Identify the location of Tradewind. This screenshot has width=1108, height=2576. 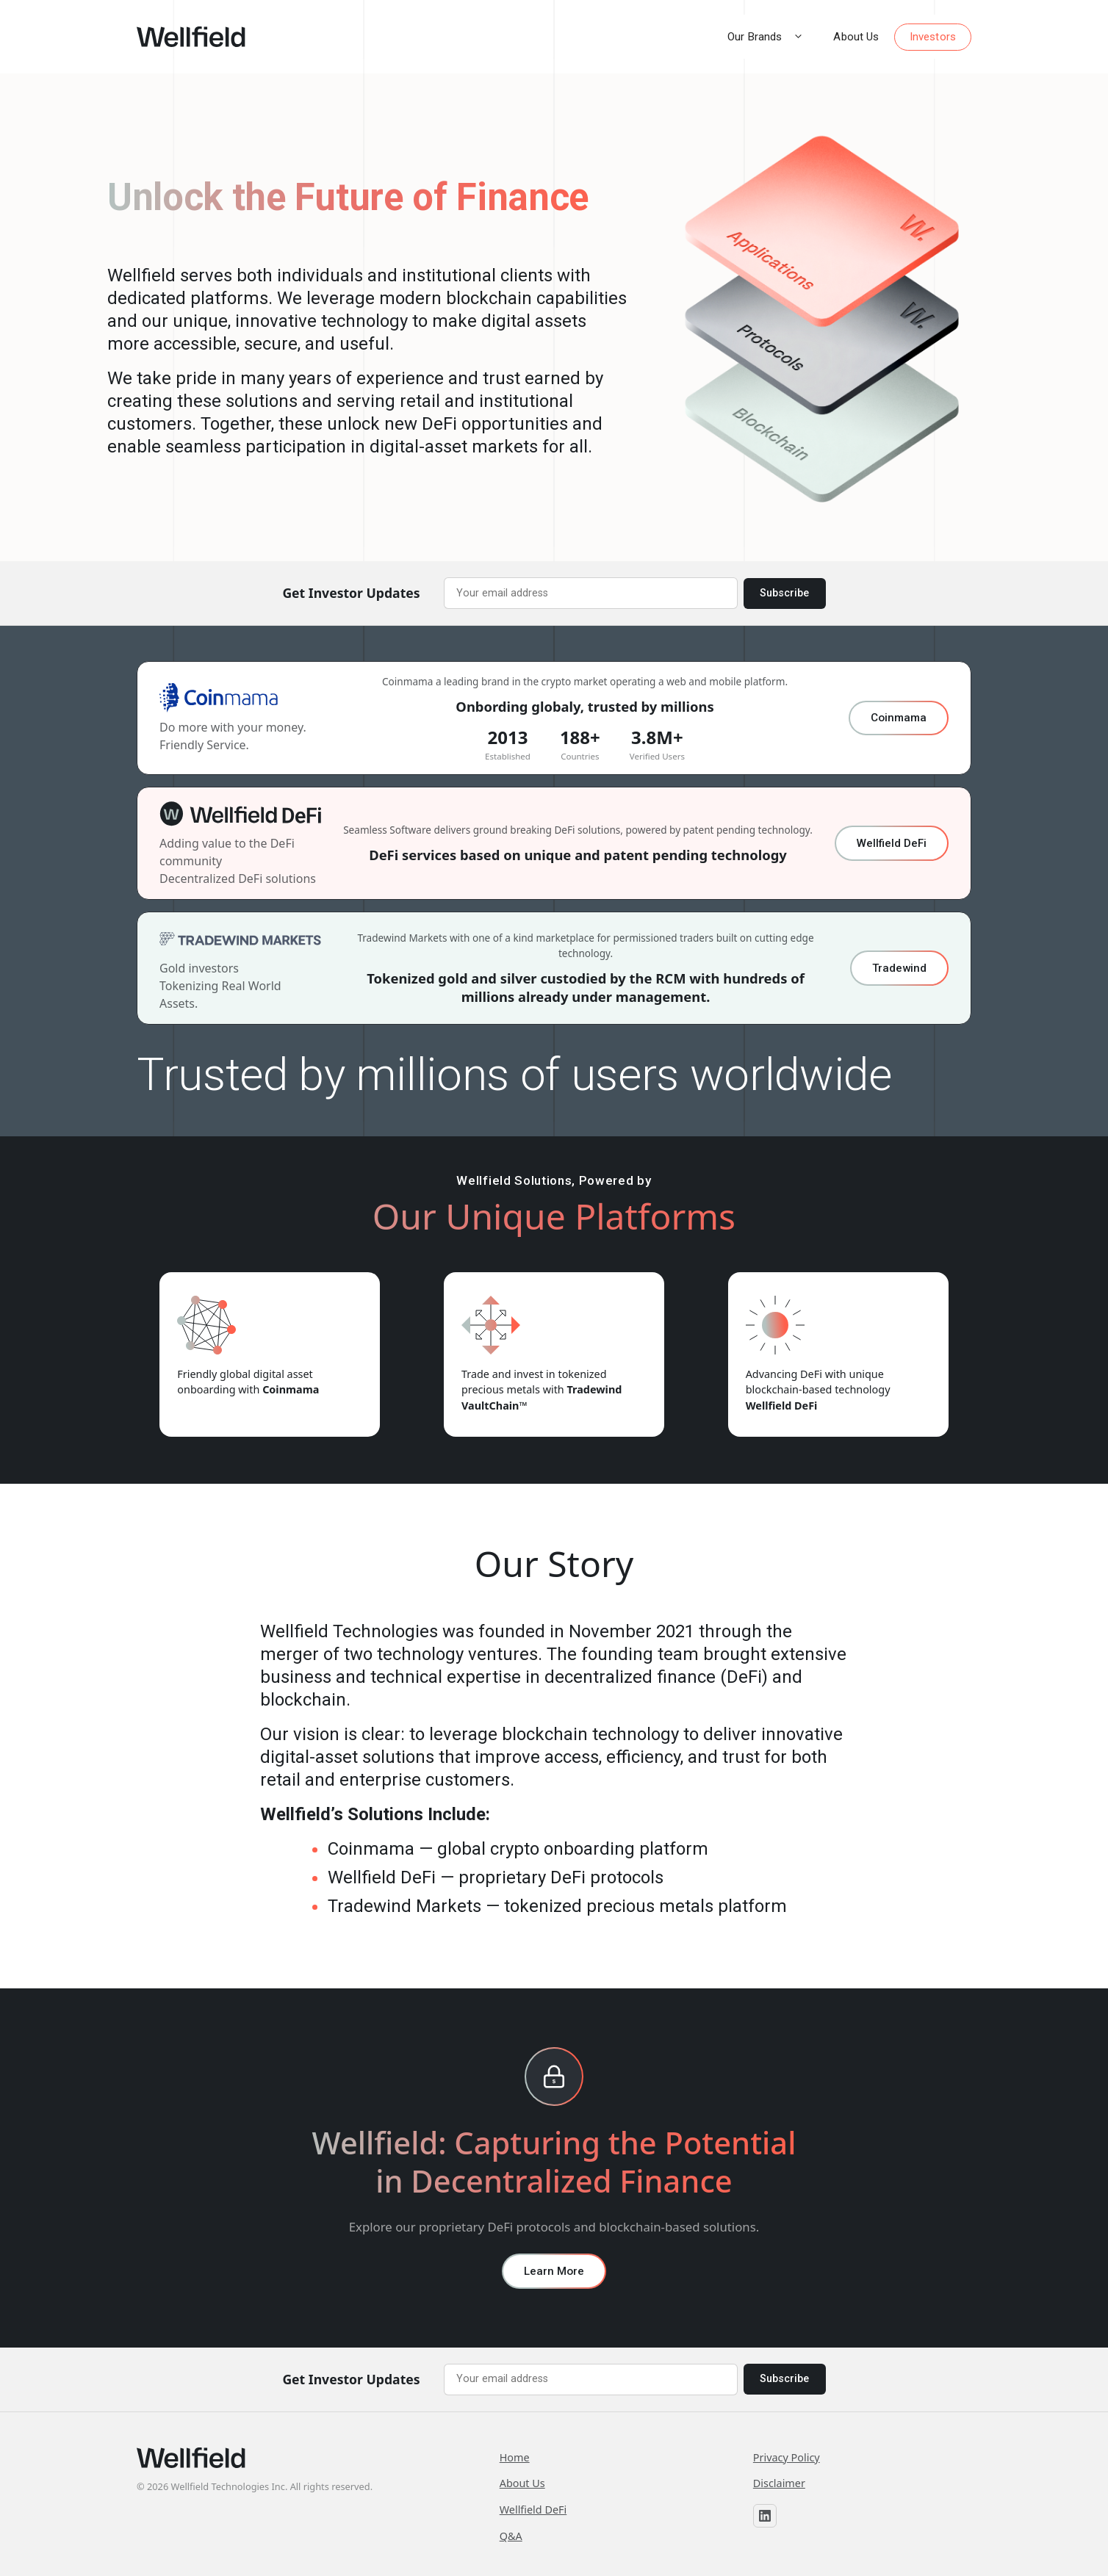
(899, 968).